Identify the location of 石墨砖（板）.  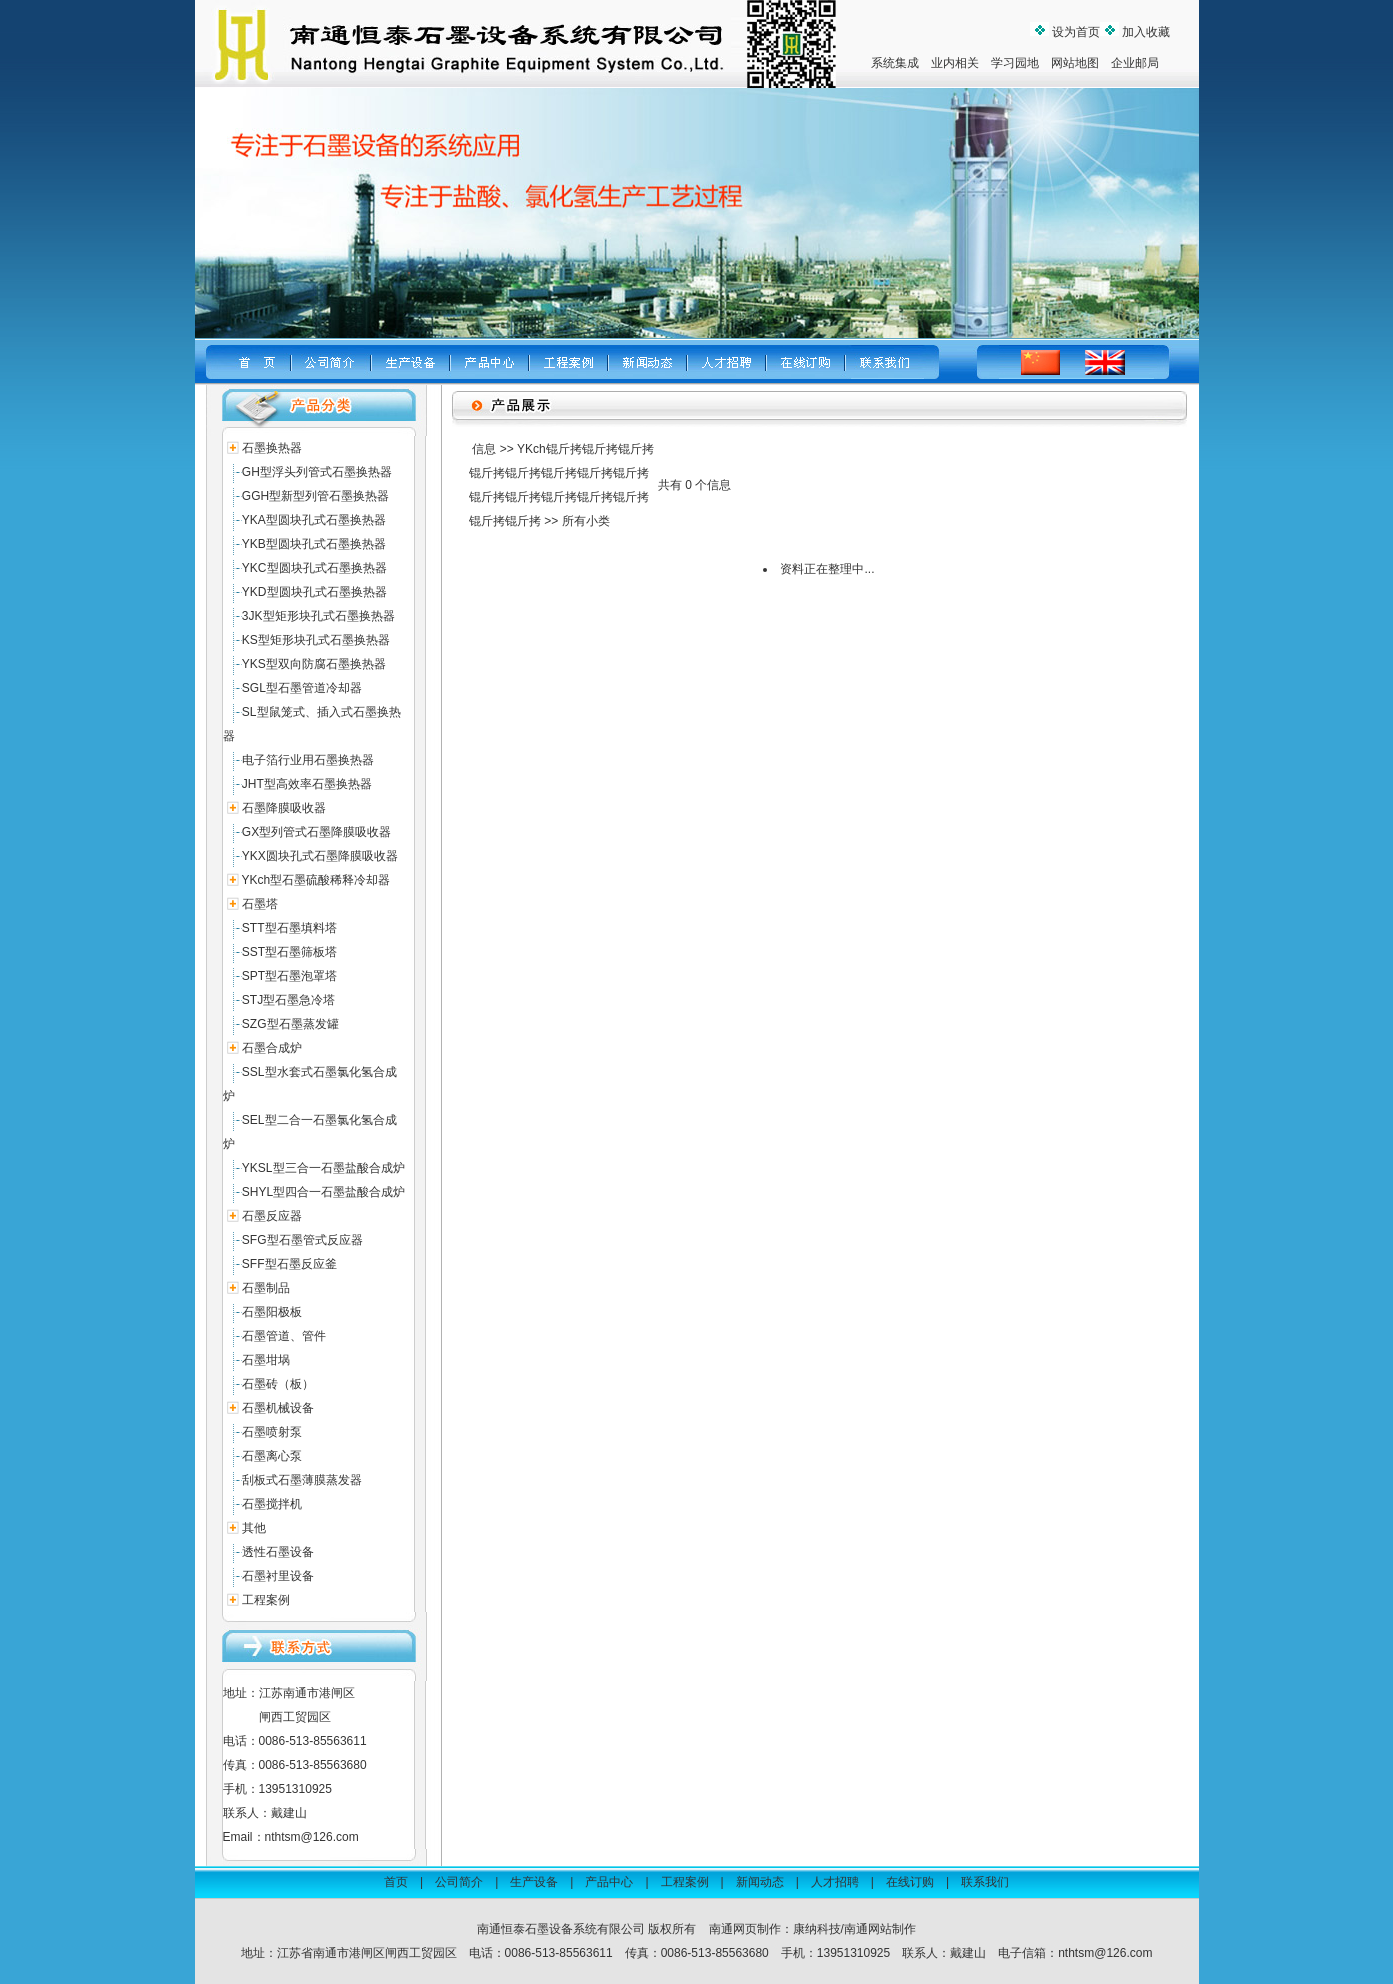
(278, 1384).